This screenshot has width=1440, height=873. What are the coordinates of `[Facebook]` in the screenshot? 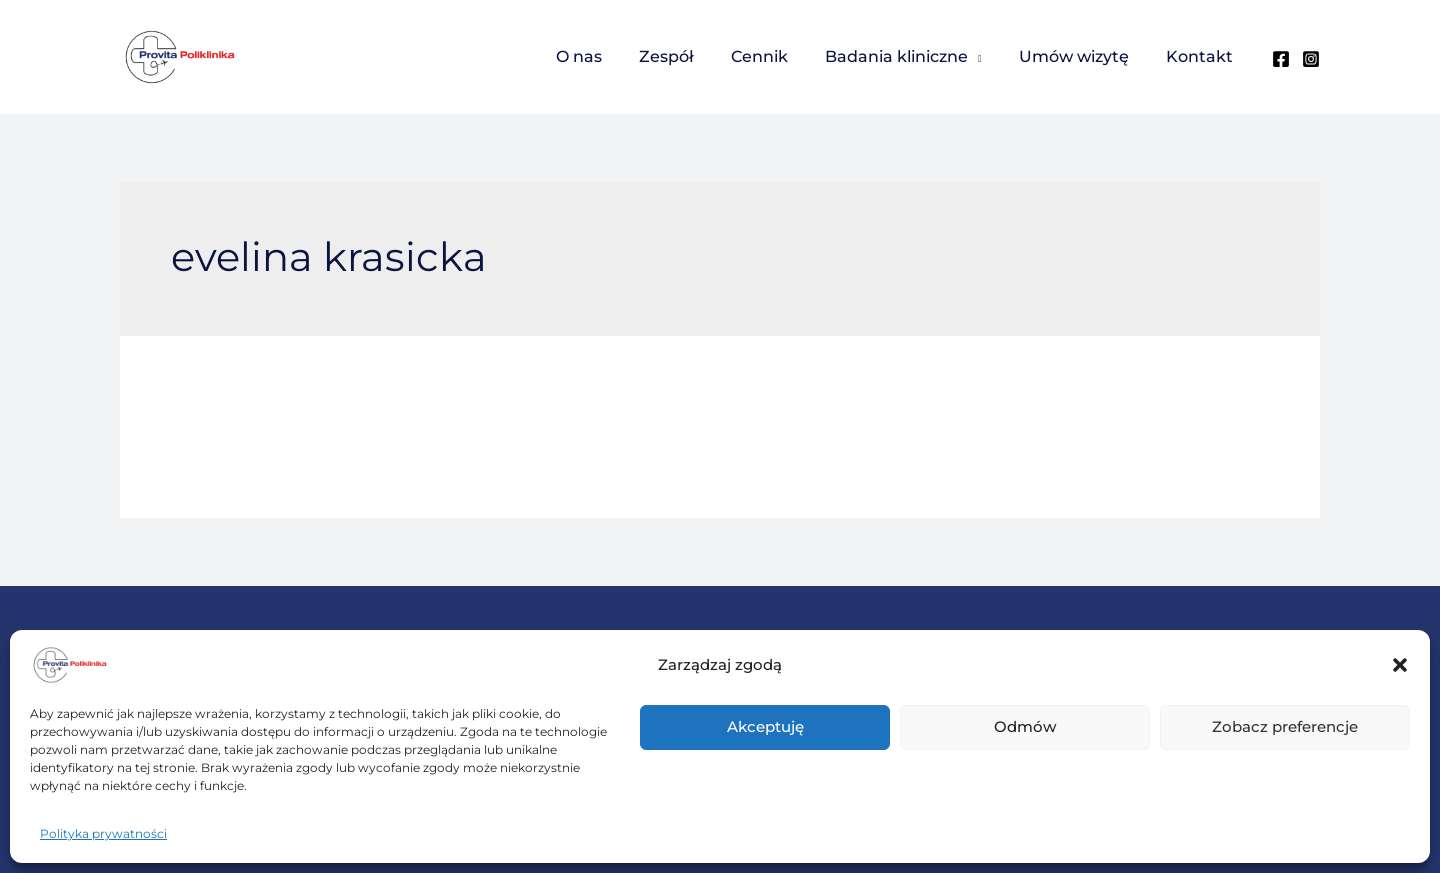 It's located at (1281, 59).